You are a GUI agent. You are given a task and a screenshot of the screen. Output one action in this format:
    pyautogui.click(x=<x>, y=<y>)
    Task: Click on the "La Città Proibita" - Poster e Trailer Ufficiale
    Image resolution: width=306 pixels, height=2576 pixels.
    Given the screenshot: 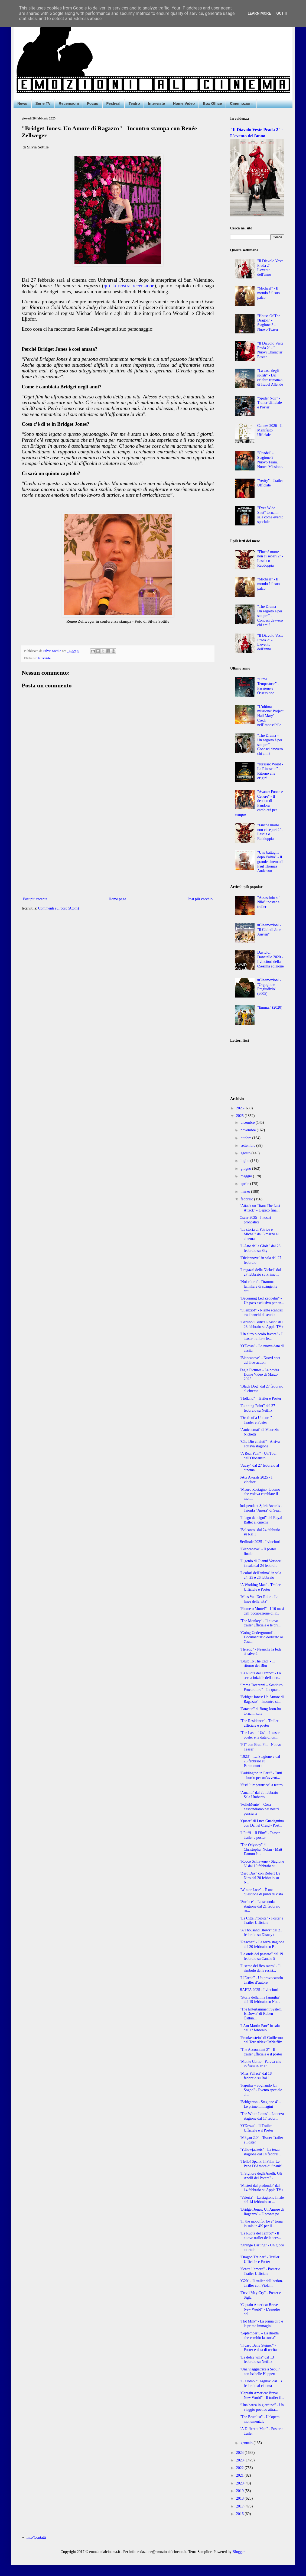 What is the action you would take?
    pyautogui.click(x=261, y=1920)
    